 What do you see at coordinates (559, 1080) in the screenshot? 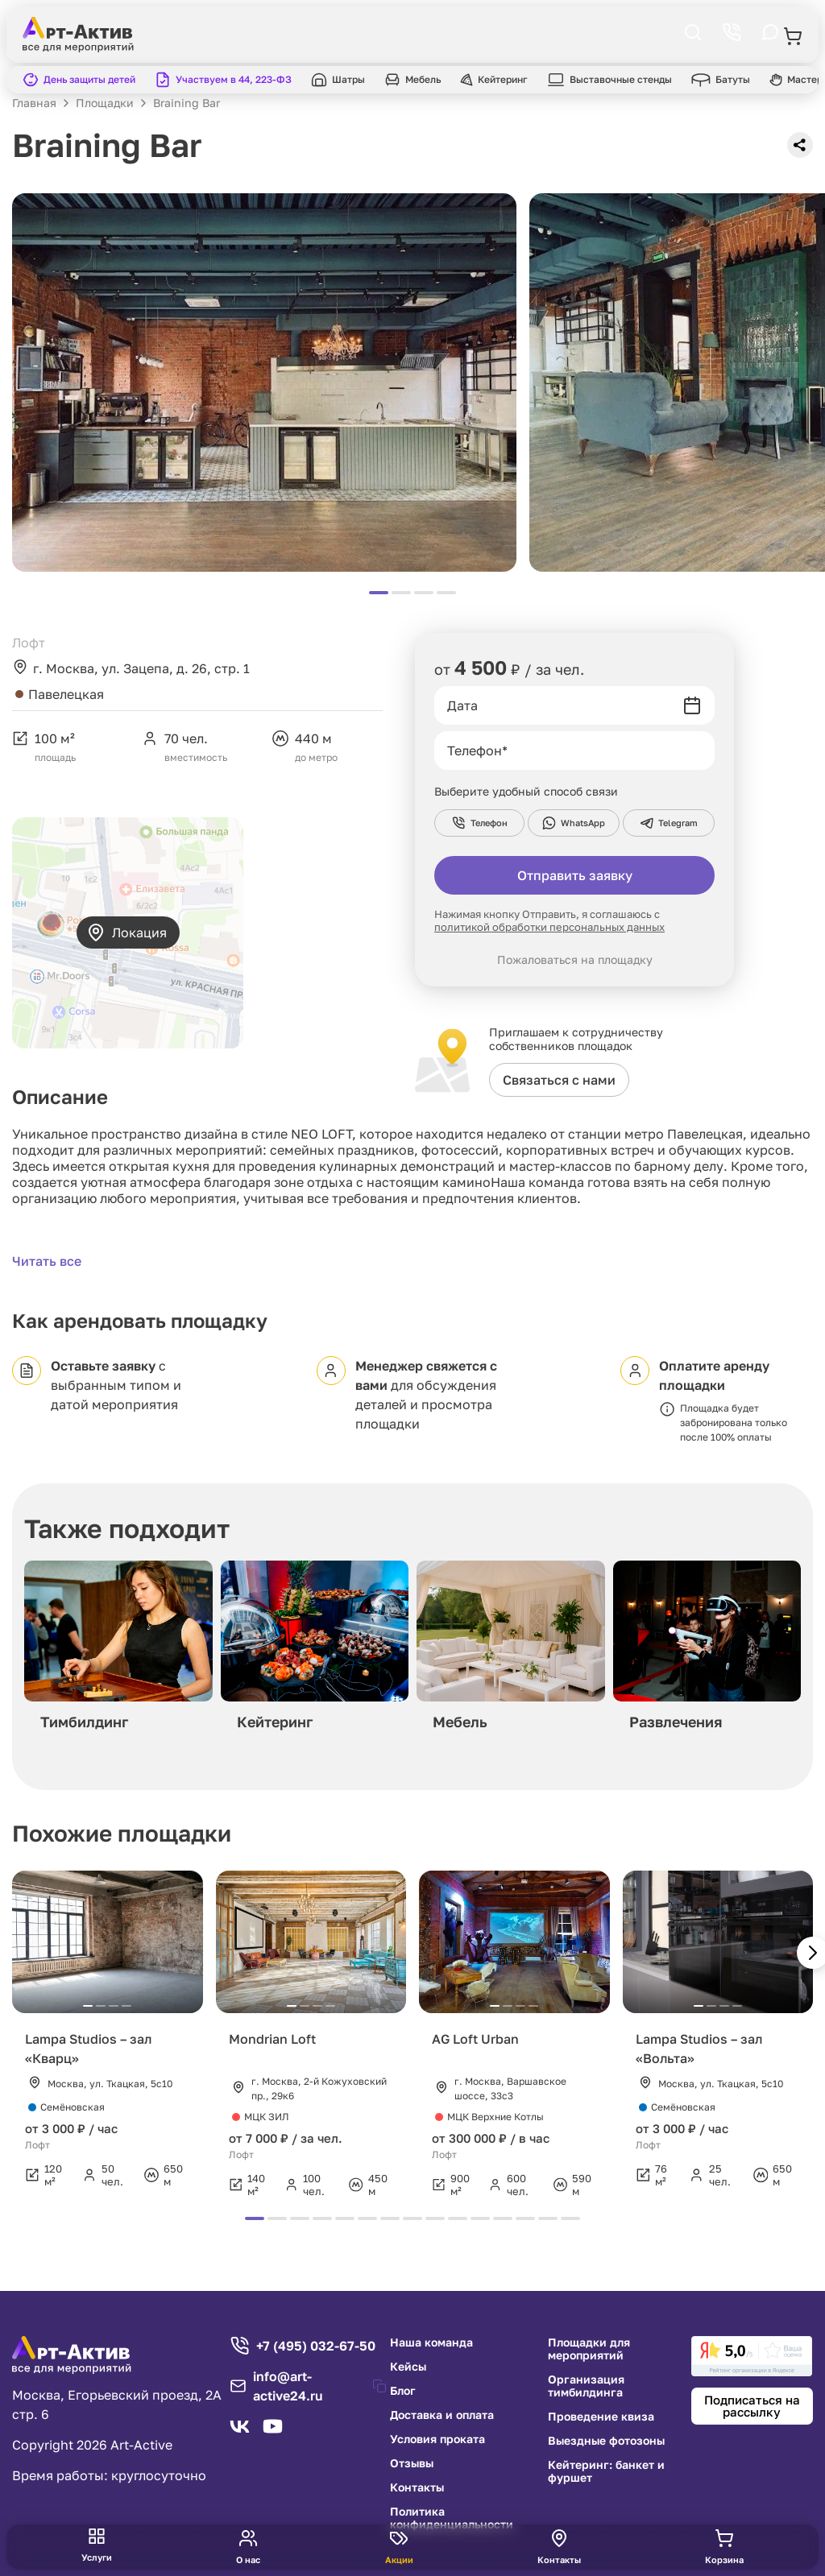
I see `Связаться с нами` at bounding box center [559, 1080].